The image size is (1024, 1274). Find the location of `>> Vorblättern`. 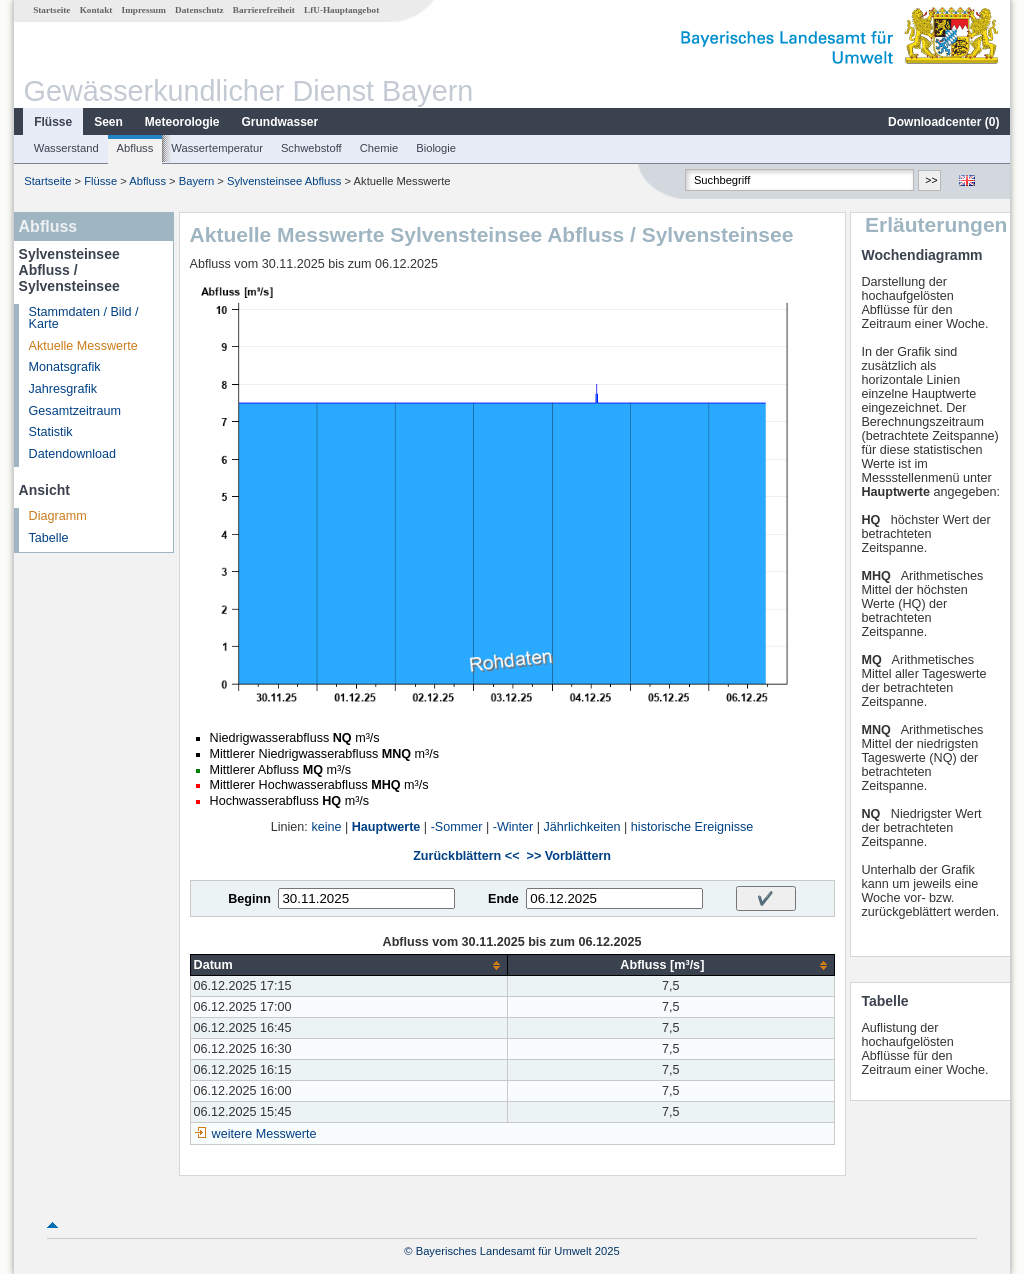

>> Vorblättern is located at coordinates (569, 856).